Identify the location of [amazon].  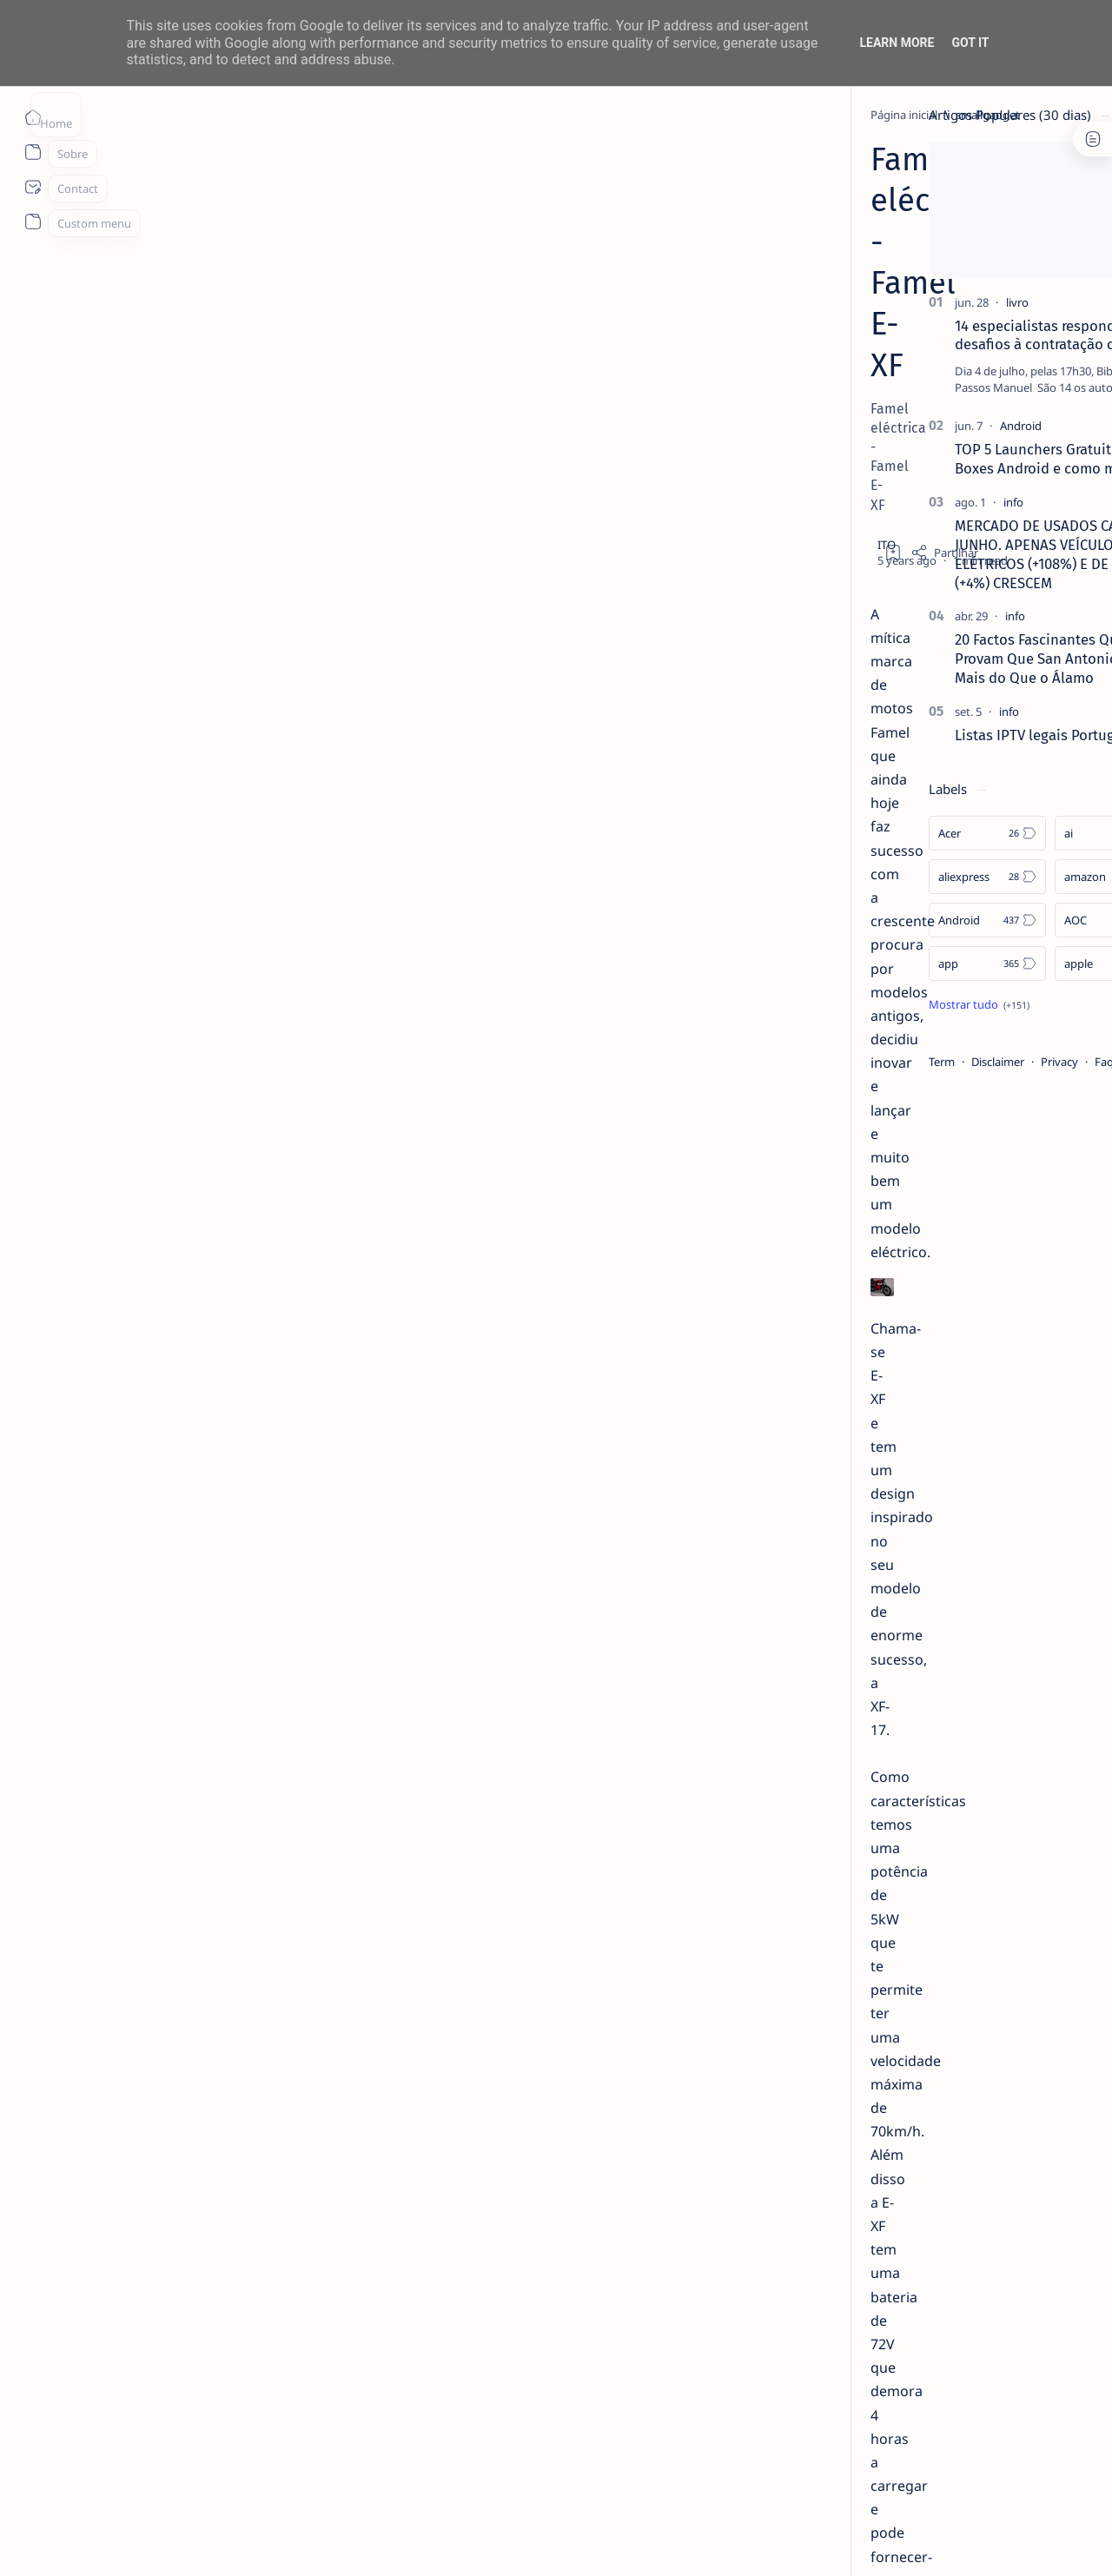
(1008, 876).